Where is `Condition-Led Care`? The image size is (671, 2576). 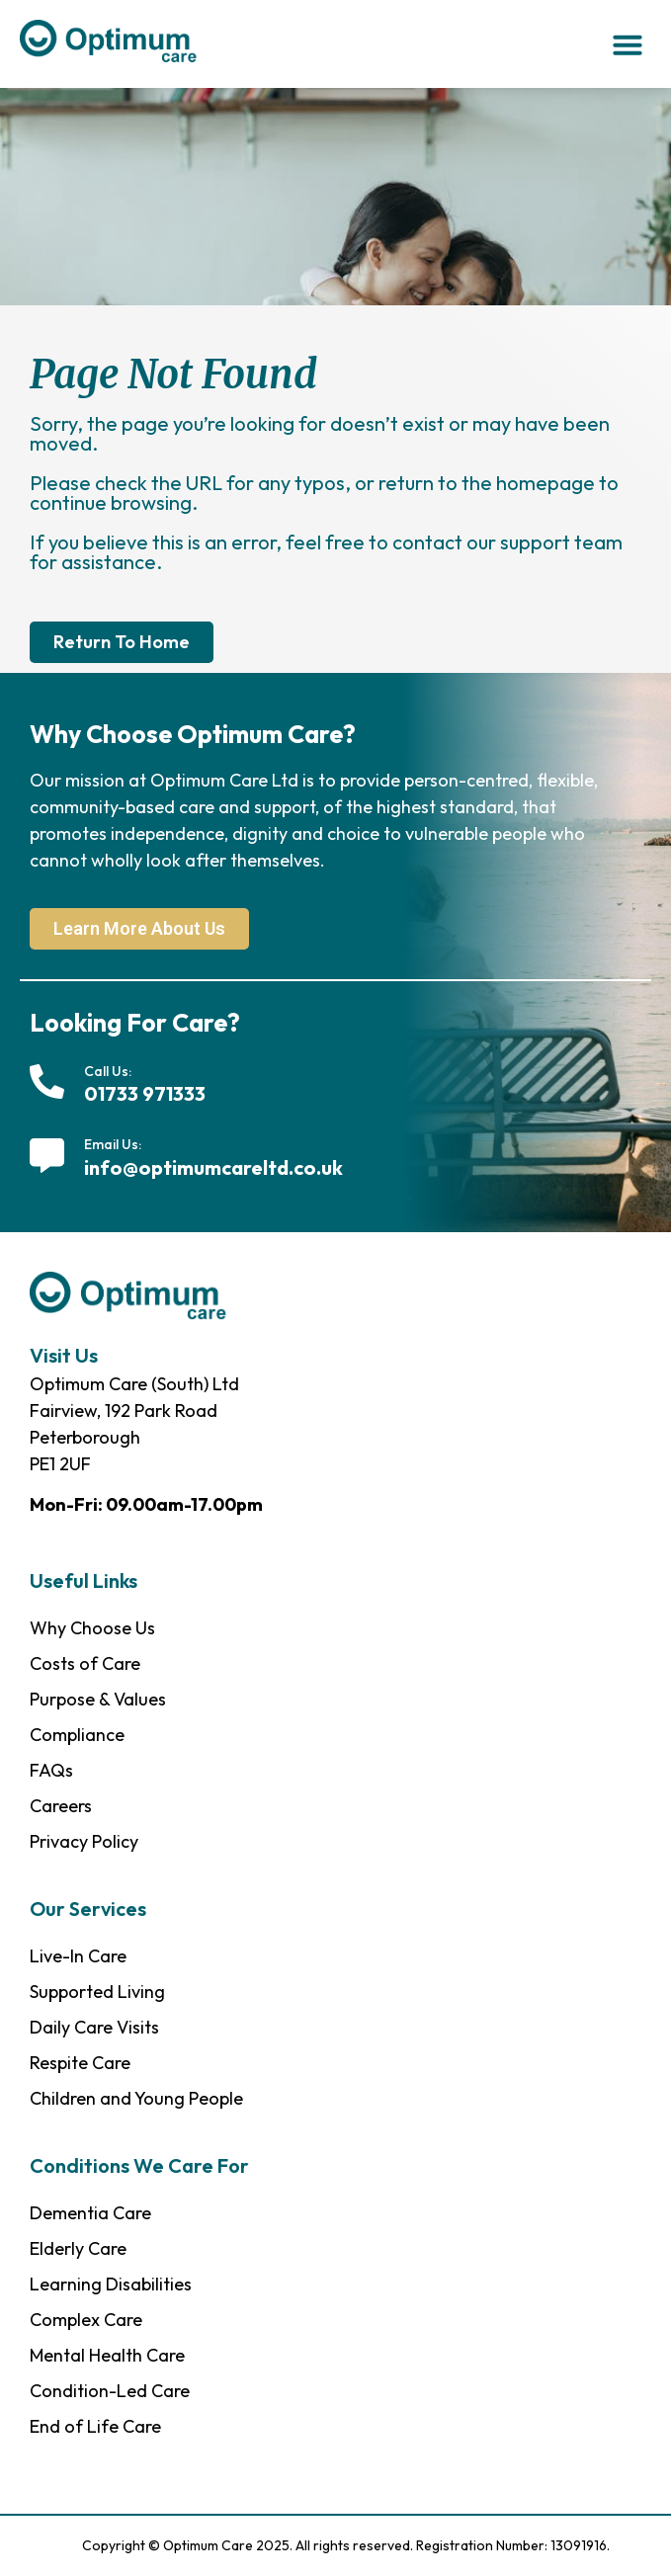
Condition-Led Care is located at coordinates (110, 2390).